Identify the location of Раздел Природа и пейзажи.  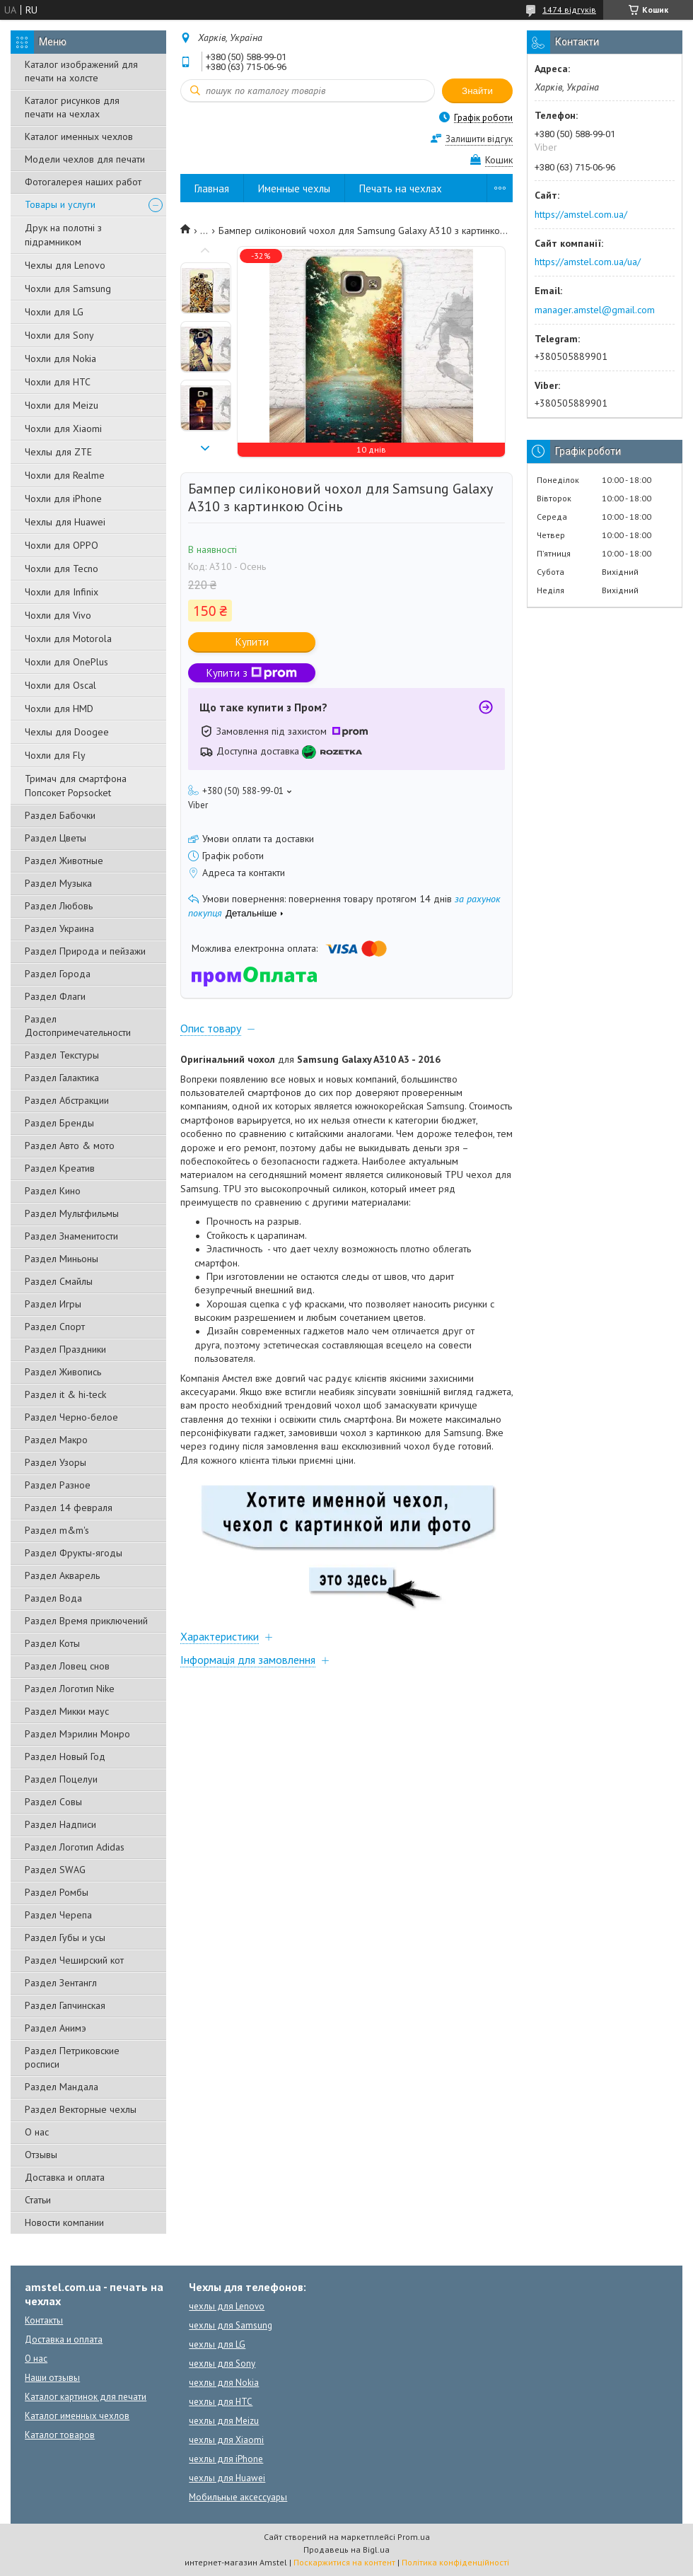
(85, 951).